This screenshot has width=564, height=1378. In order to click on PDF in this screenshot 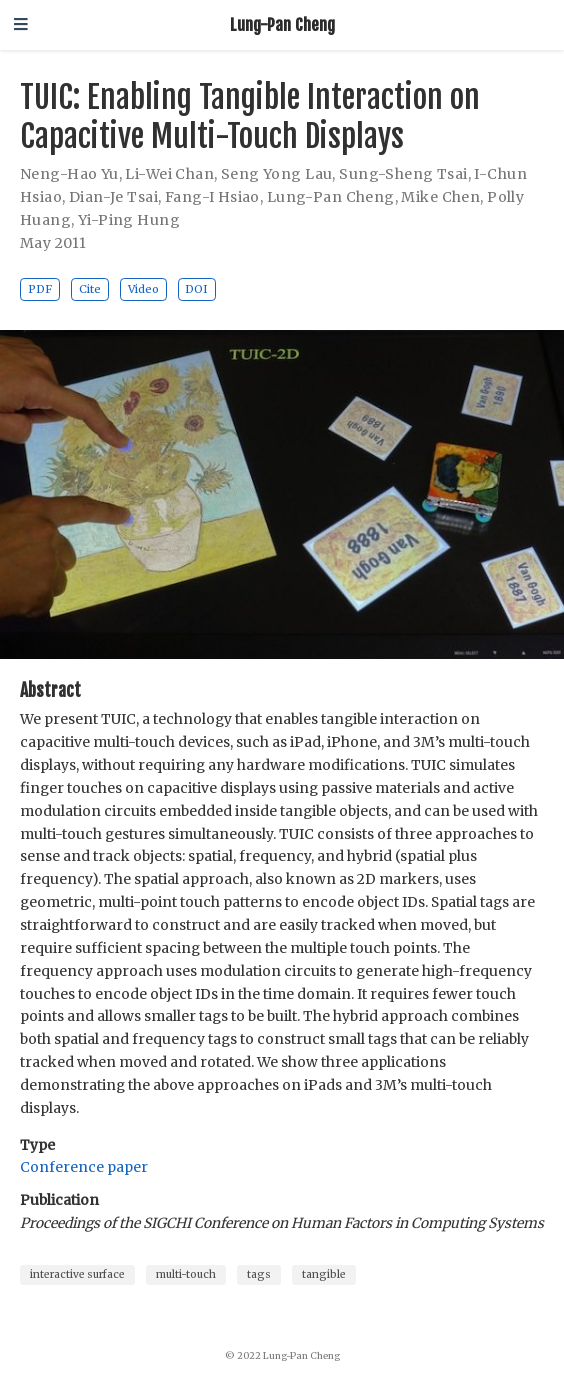, I will do `click(40, 289)`.